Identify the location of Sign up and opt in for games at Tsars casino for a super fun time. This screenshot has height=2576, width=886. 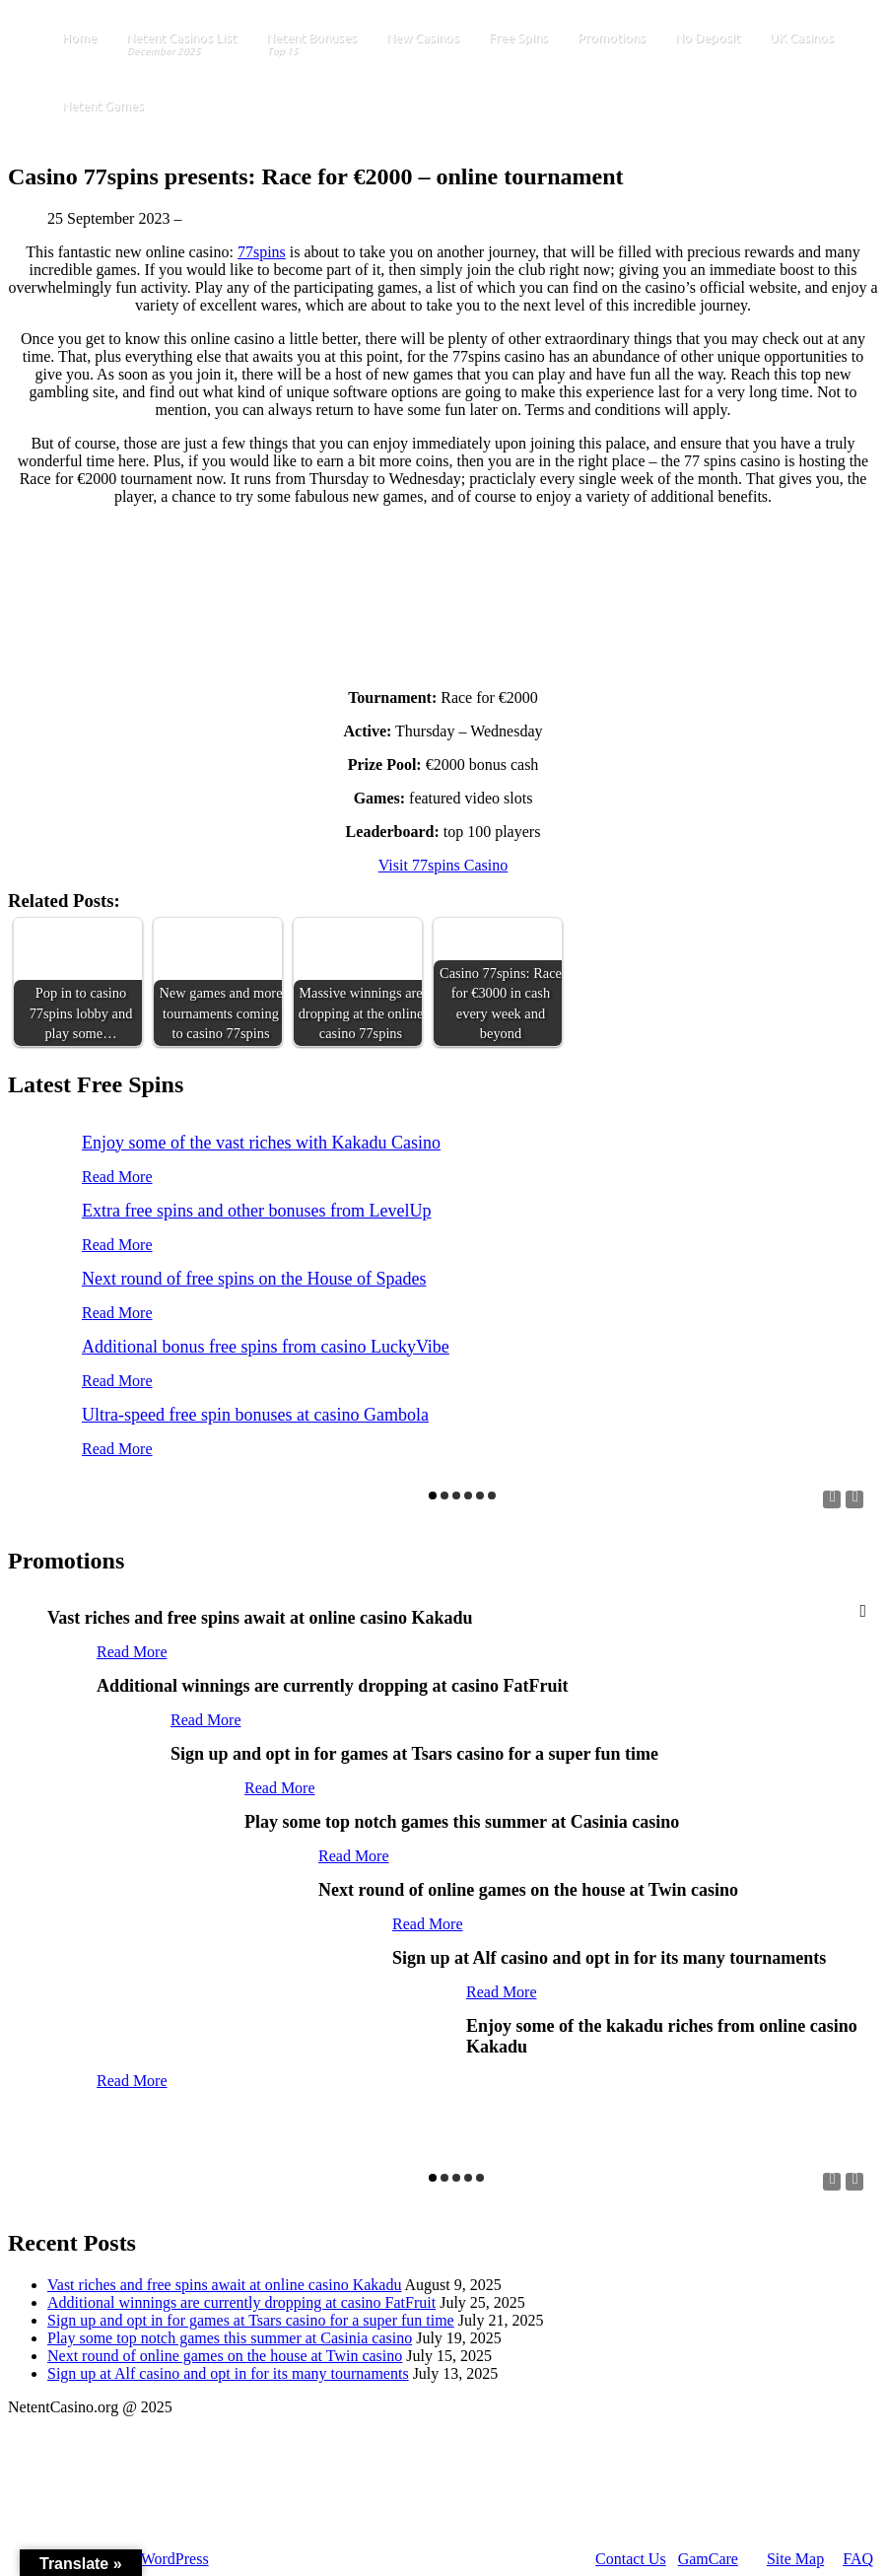
(250, 2320).